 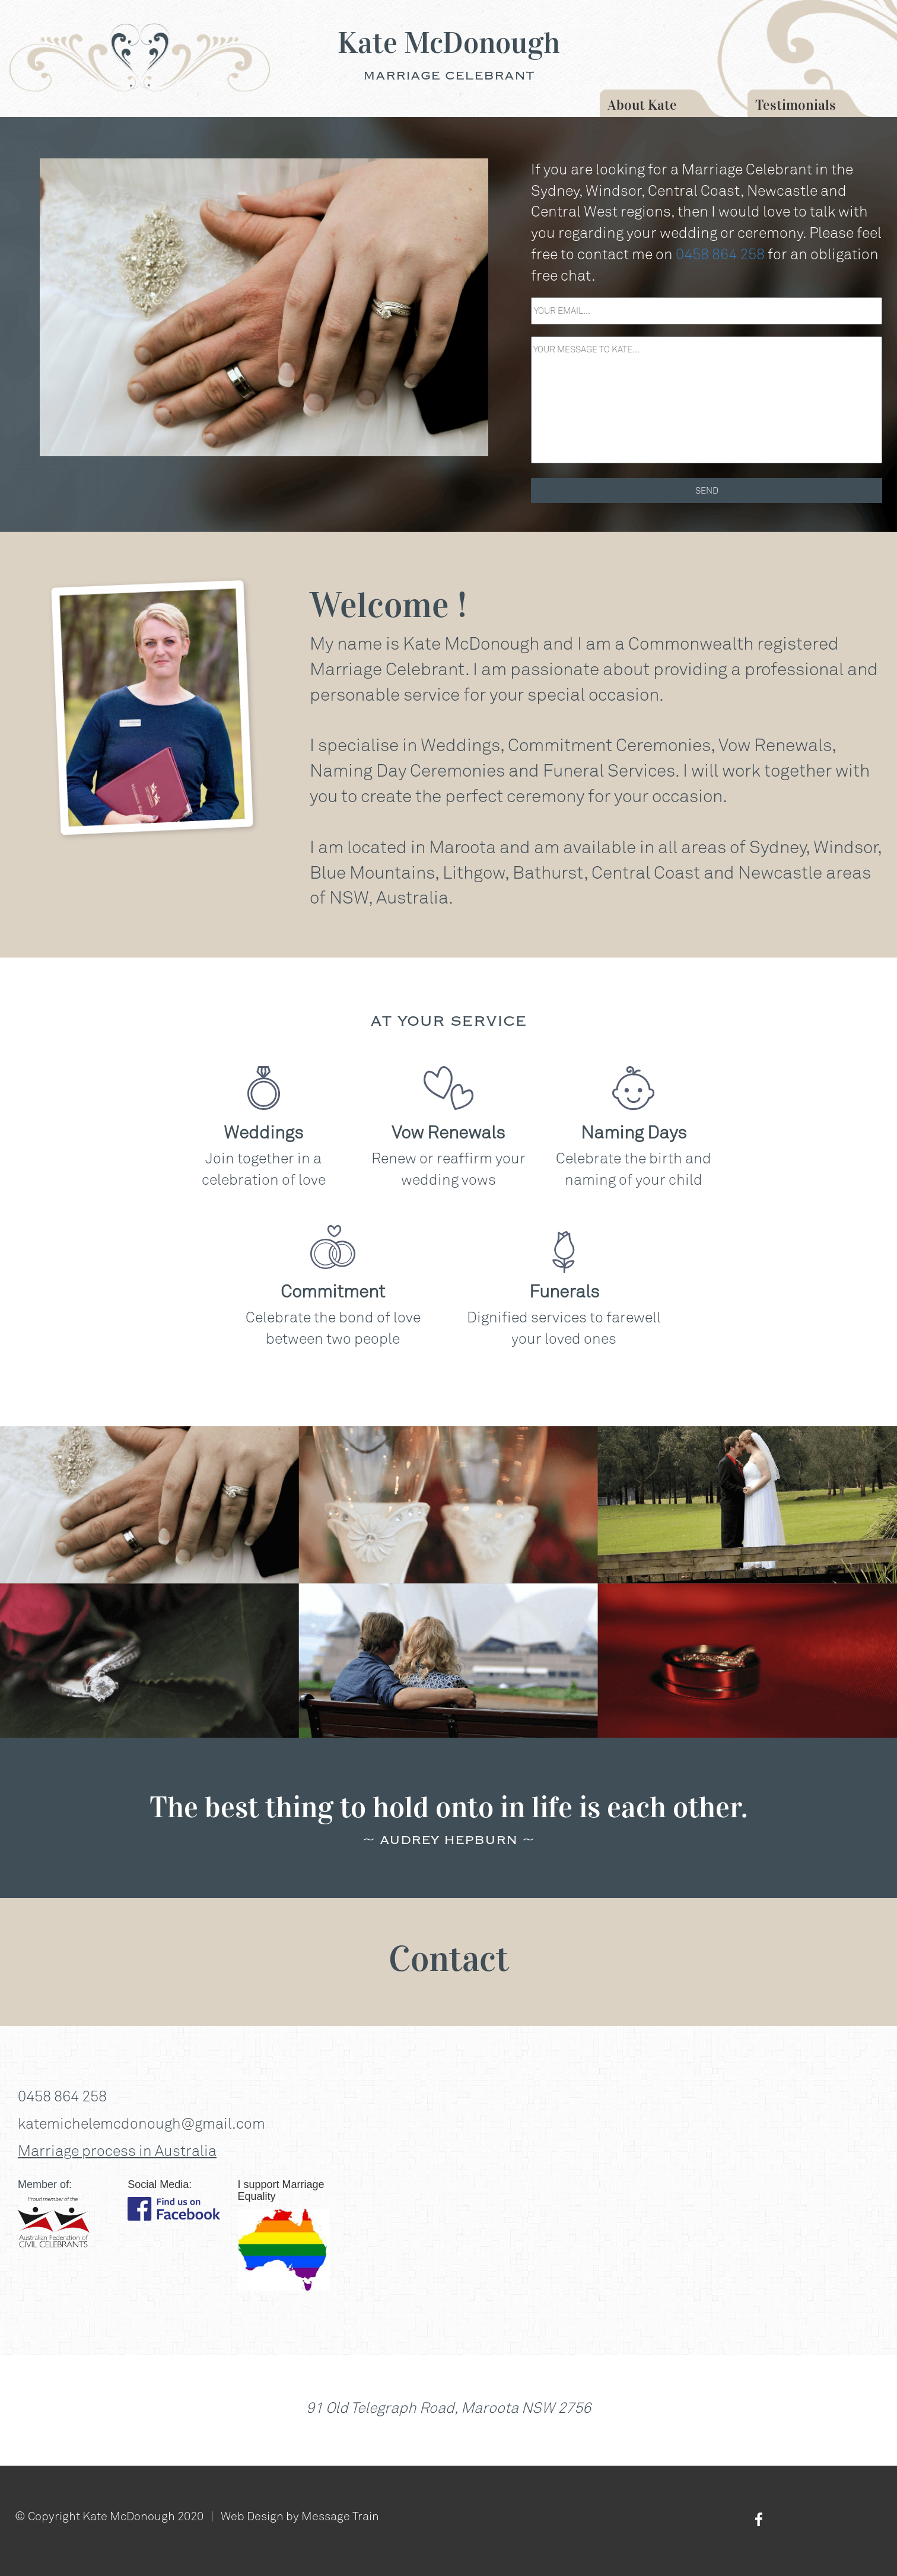 What do you see at coordinates (45, 2184) in the screenshot?
I see `Member of:` at bounding box center [45, 2184].